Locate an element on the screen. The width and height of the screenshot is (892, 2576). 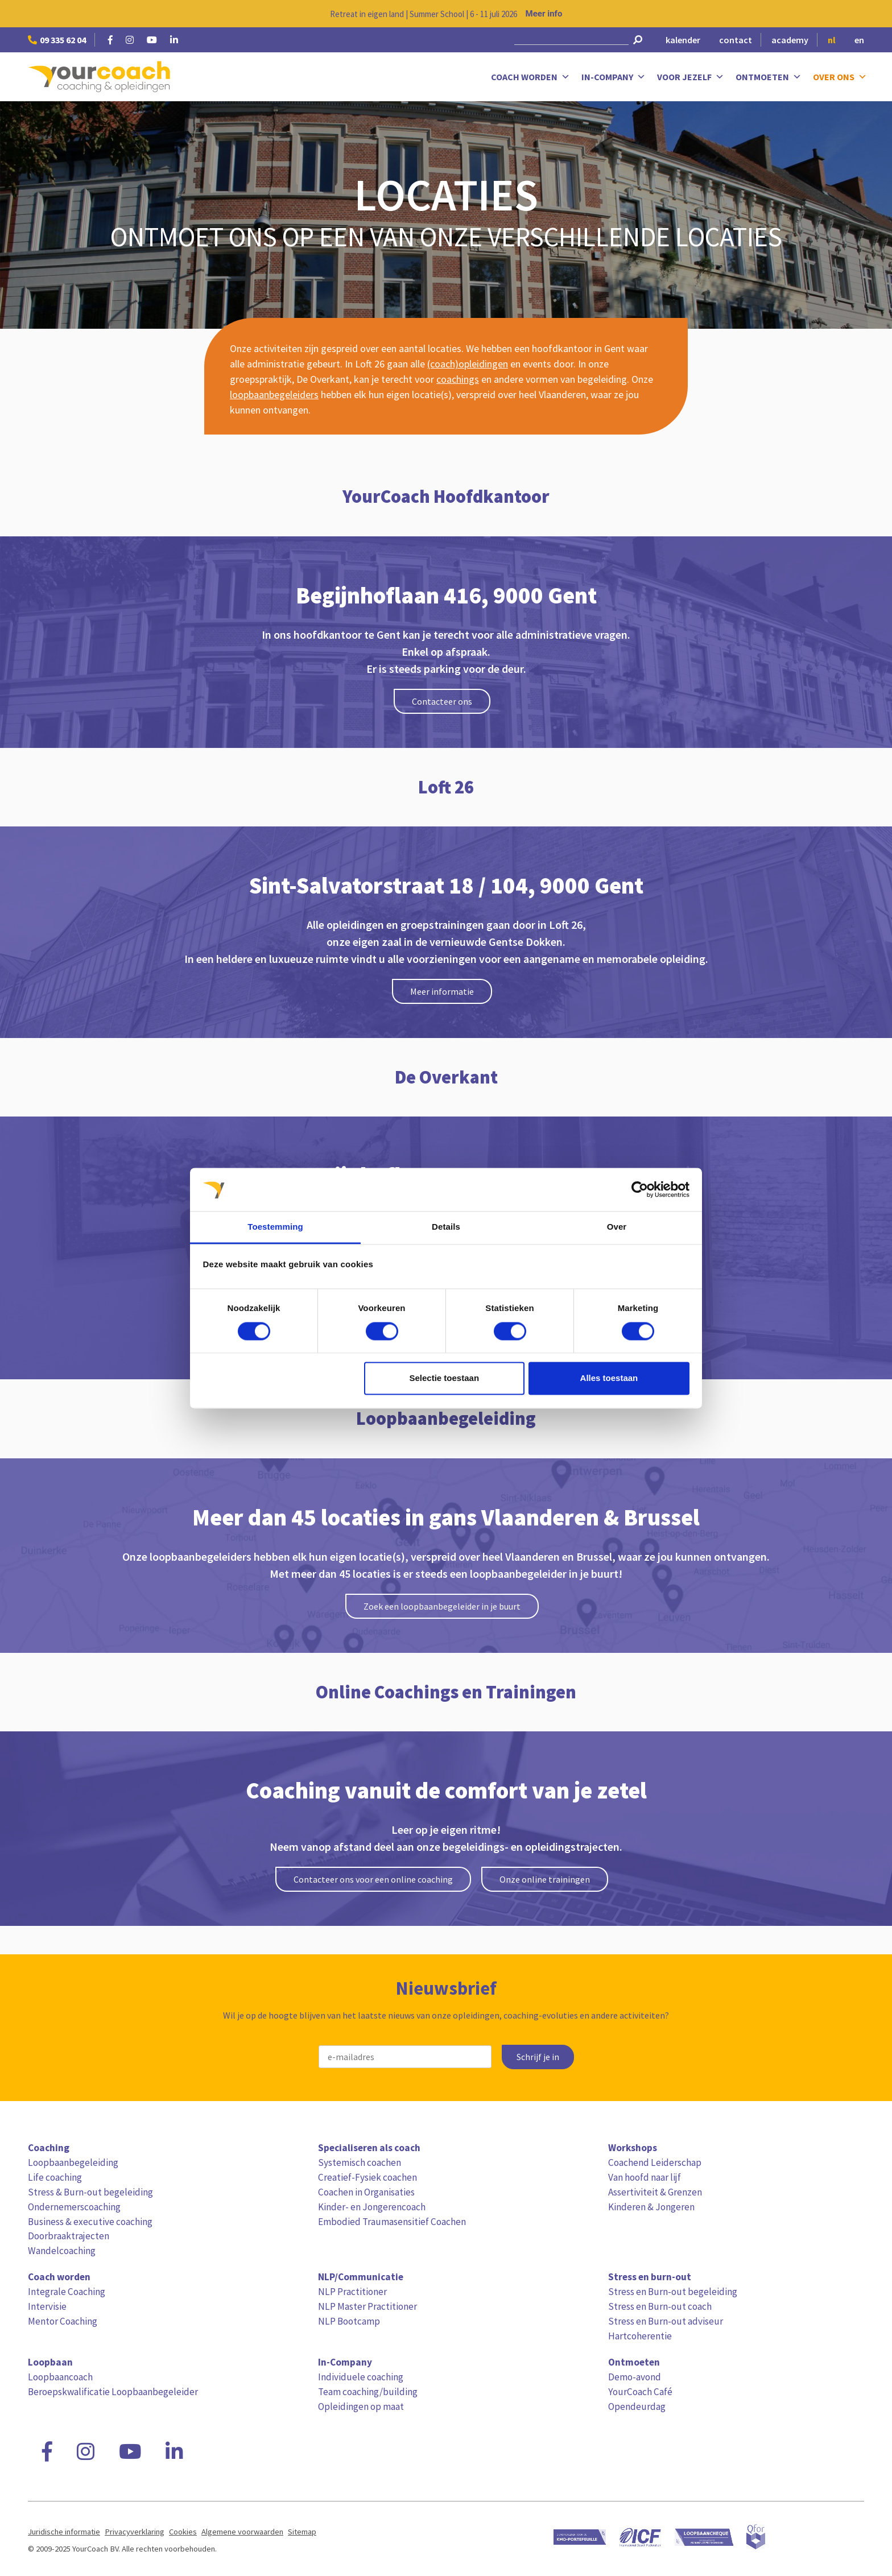
Loopbaanbegeleiding is located at coordinates (73, 2162).